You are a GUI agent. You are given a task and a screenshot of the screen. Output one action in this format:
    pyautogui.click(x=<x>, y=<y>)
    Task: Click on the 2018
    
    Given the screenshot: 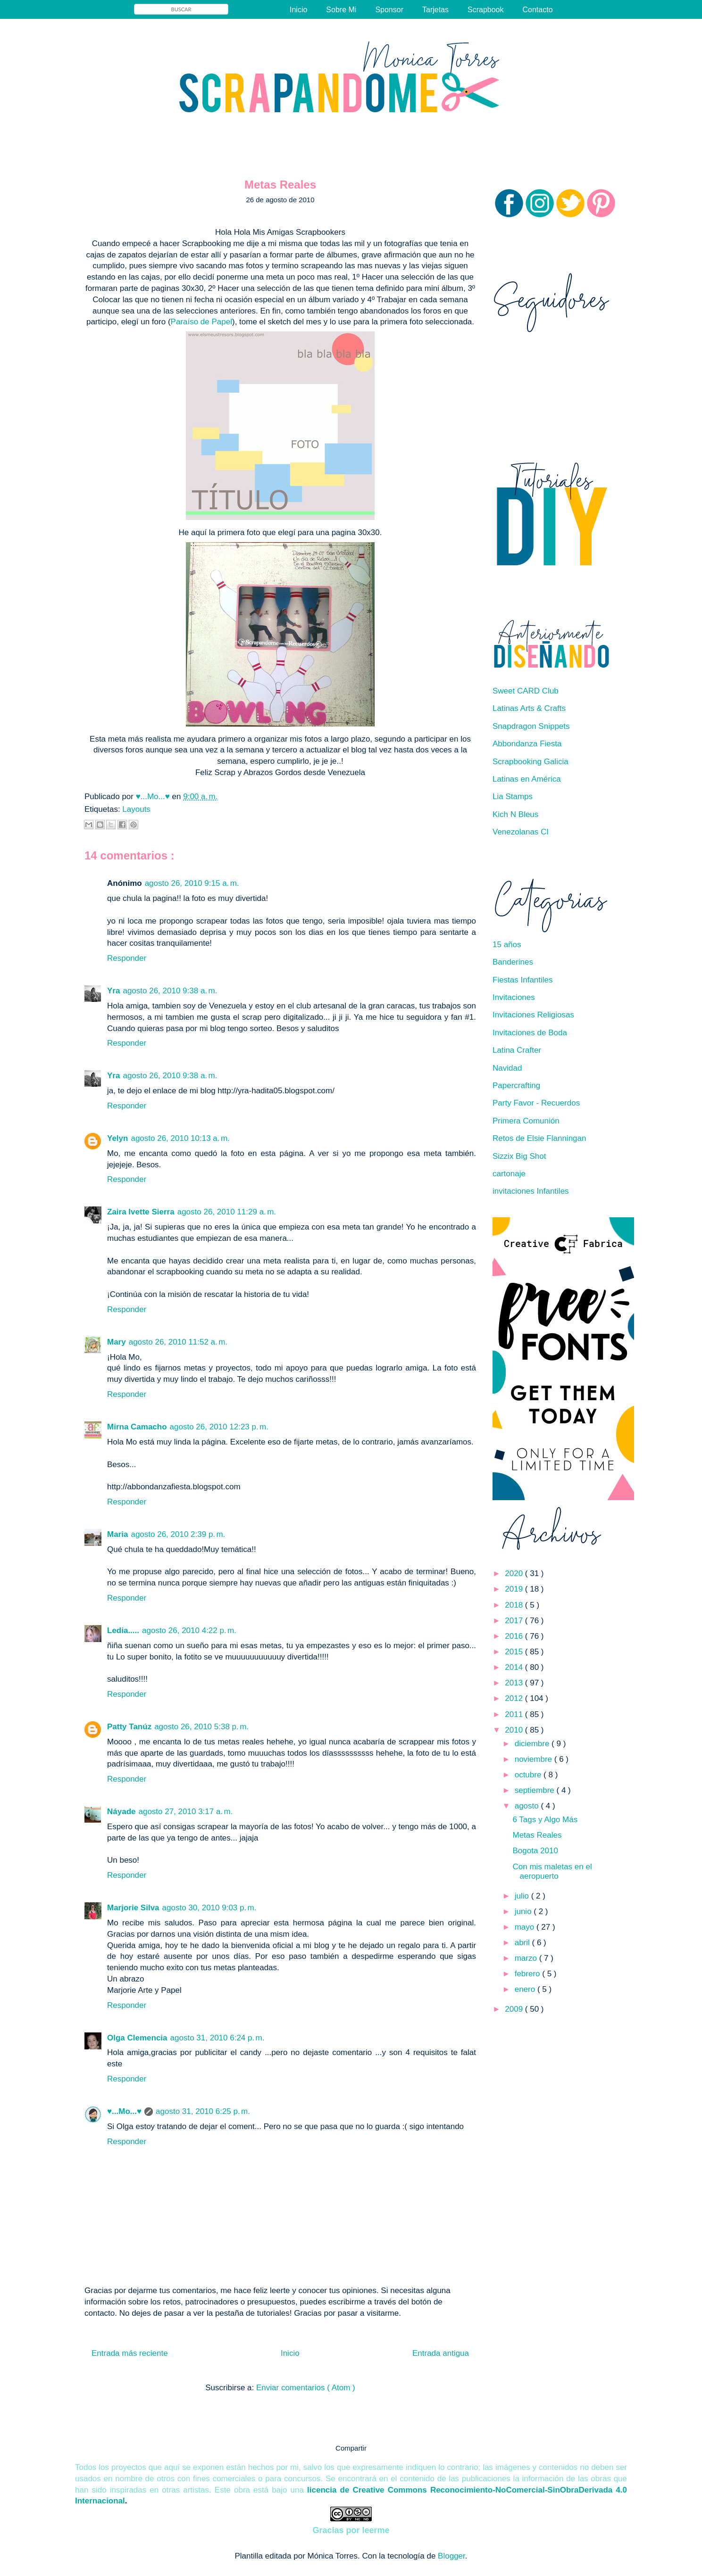 What is the action you would take?
    pyautogui.click(x=515, y=1605)
    